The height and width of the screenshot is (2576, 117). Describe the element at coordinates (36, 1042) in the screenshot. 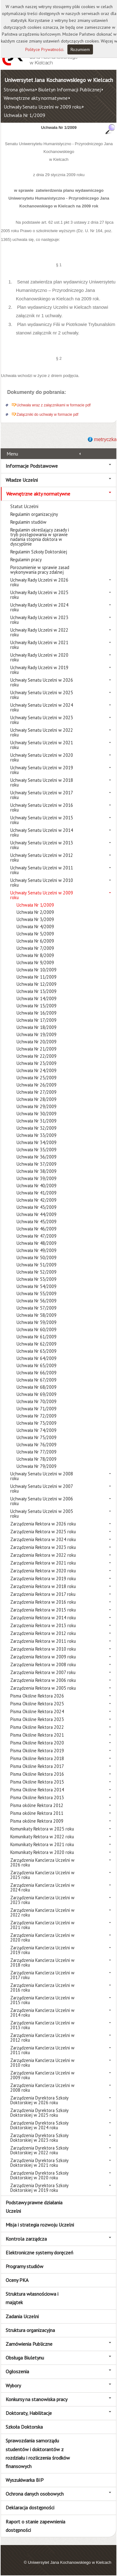

I see `Uchwała Nr 20/2009` at that location.